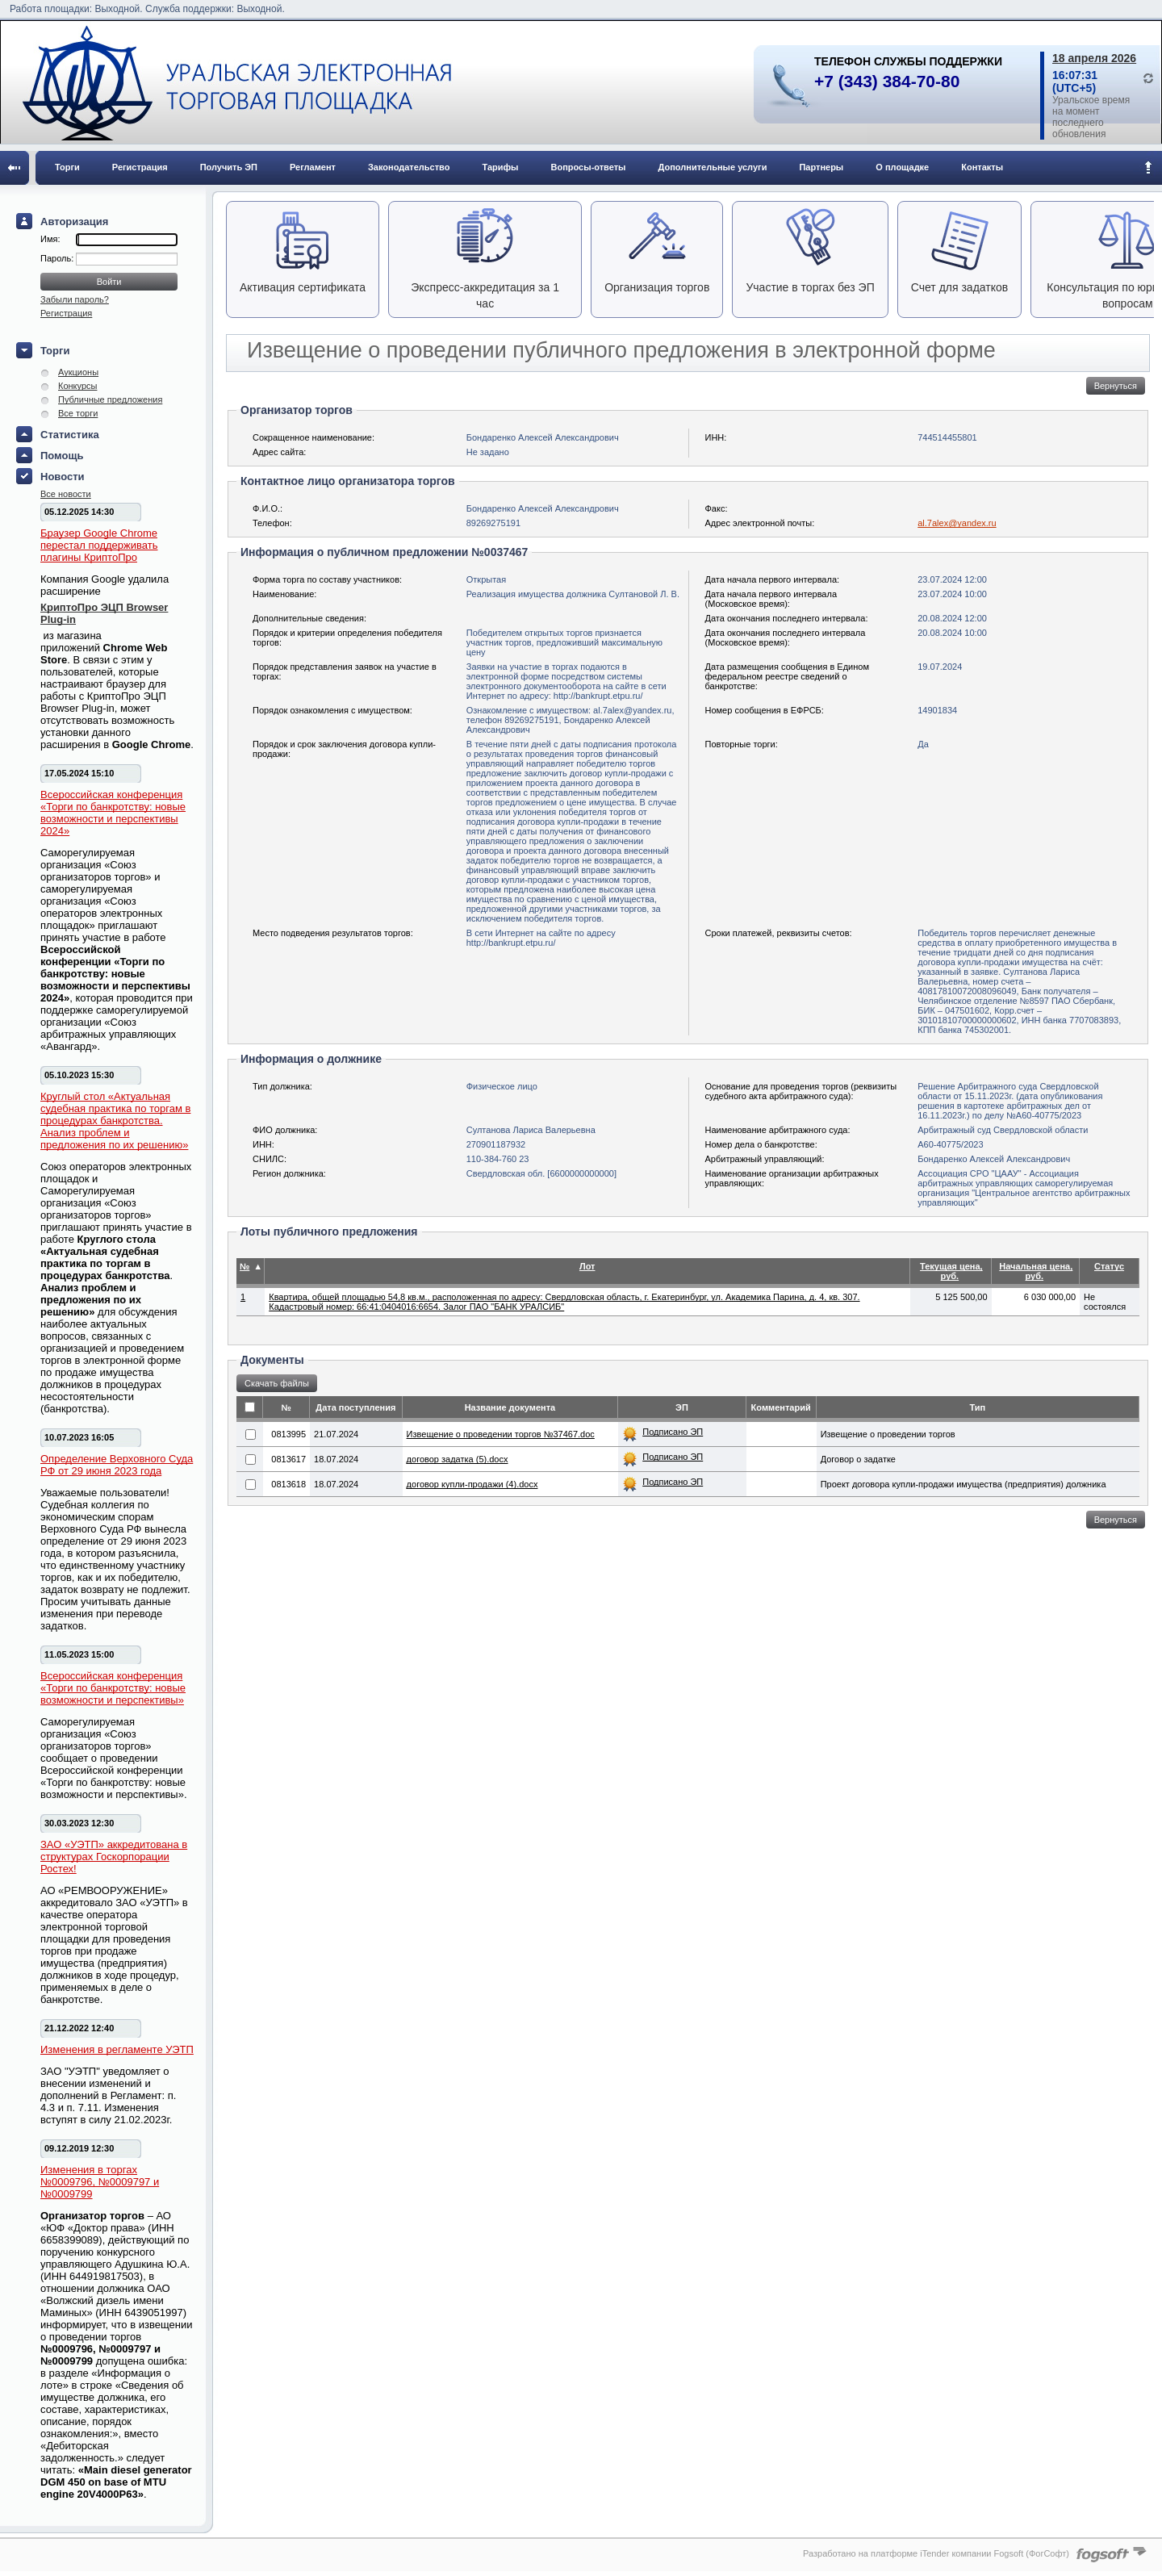 The height and width of the screenshot is (2576, 1162). Describe the element at coordinates (58, 258) in the screenshot. I see `Пароль:` at that location.